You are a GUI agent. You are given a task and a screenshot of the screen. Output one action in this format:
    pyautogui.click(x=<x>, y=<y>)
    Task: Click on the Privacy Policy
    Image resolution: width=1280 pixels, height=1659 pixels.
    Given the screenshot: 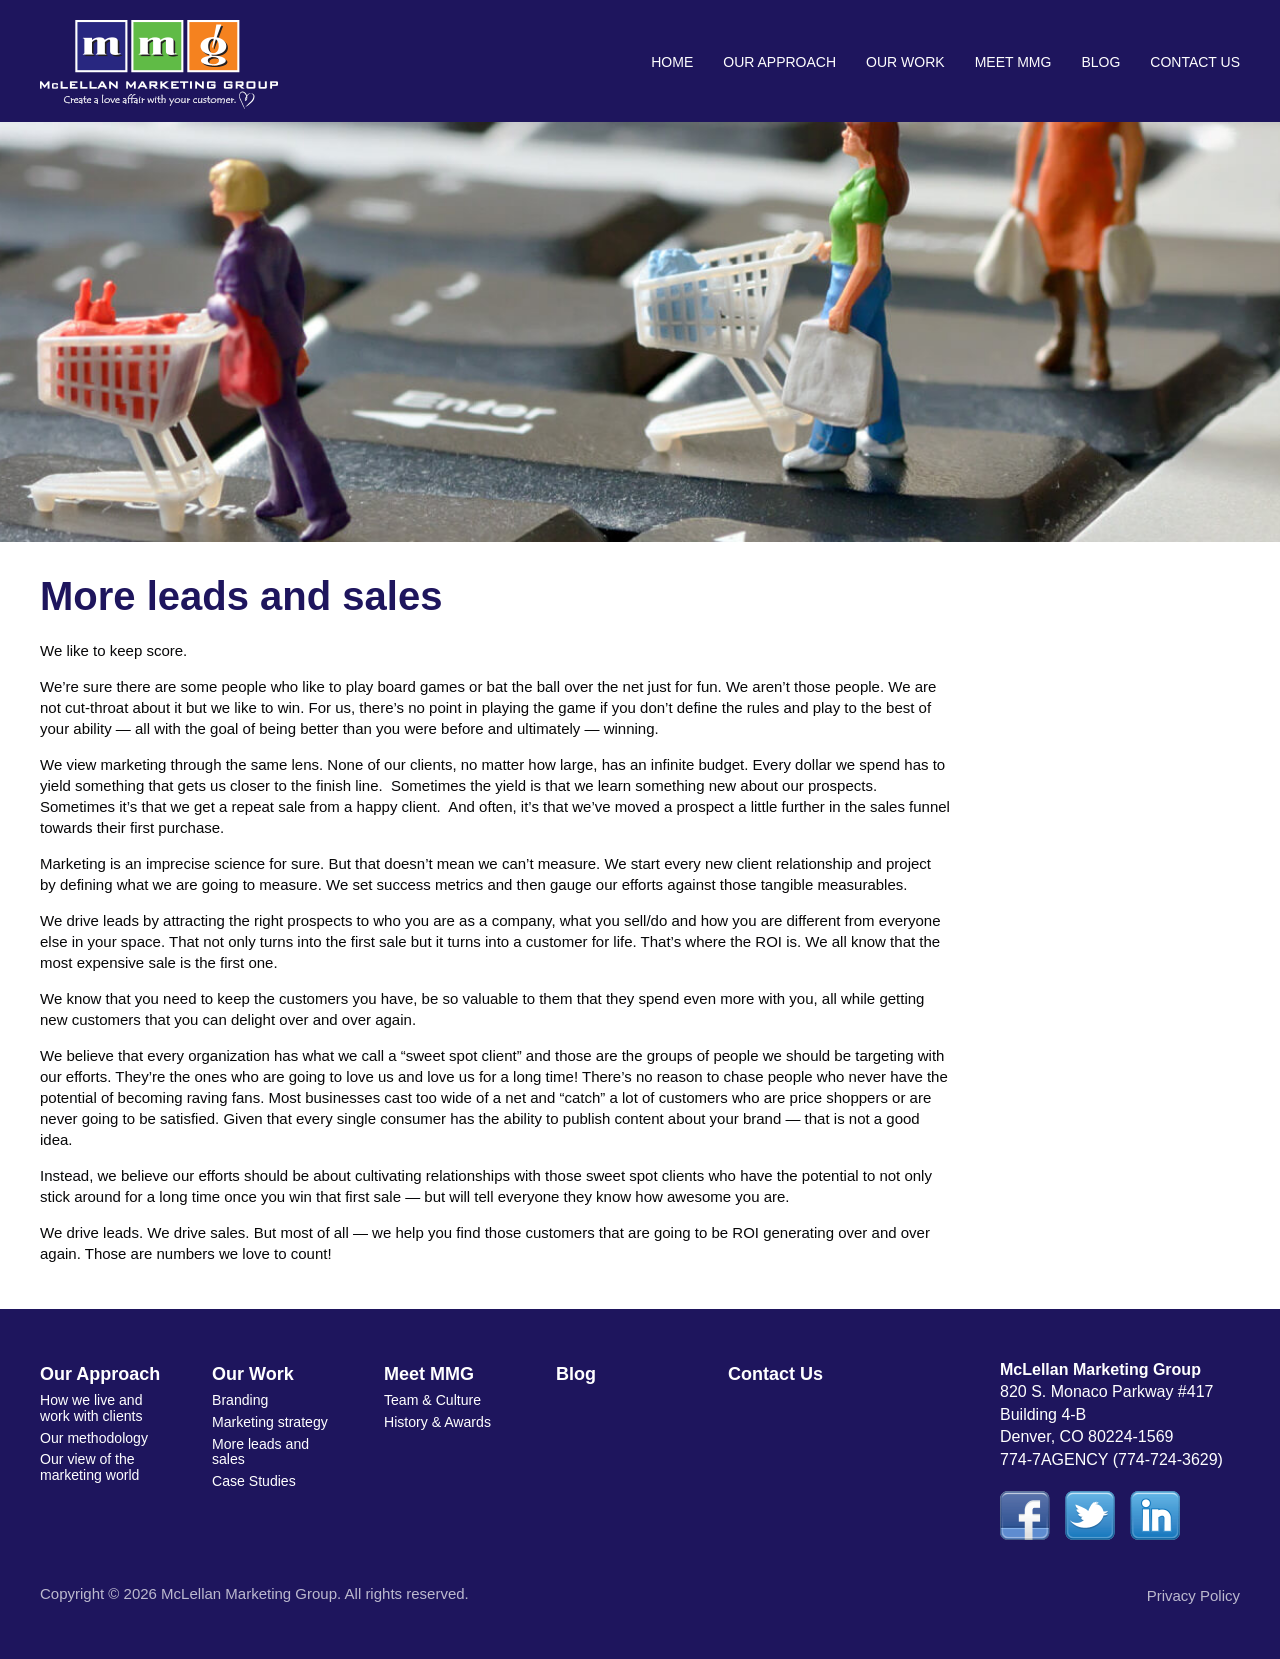 What is the action you would take?
    pyautogui.click(x=1193, y=1595)
    